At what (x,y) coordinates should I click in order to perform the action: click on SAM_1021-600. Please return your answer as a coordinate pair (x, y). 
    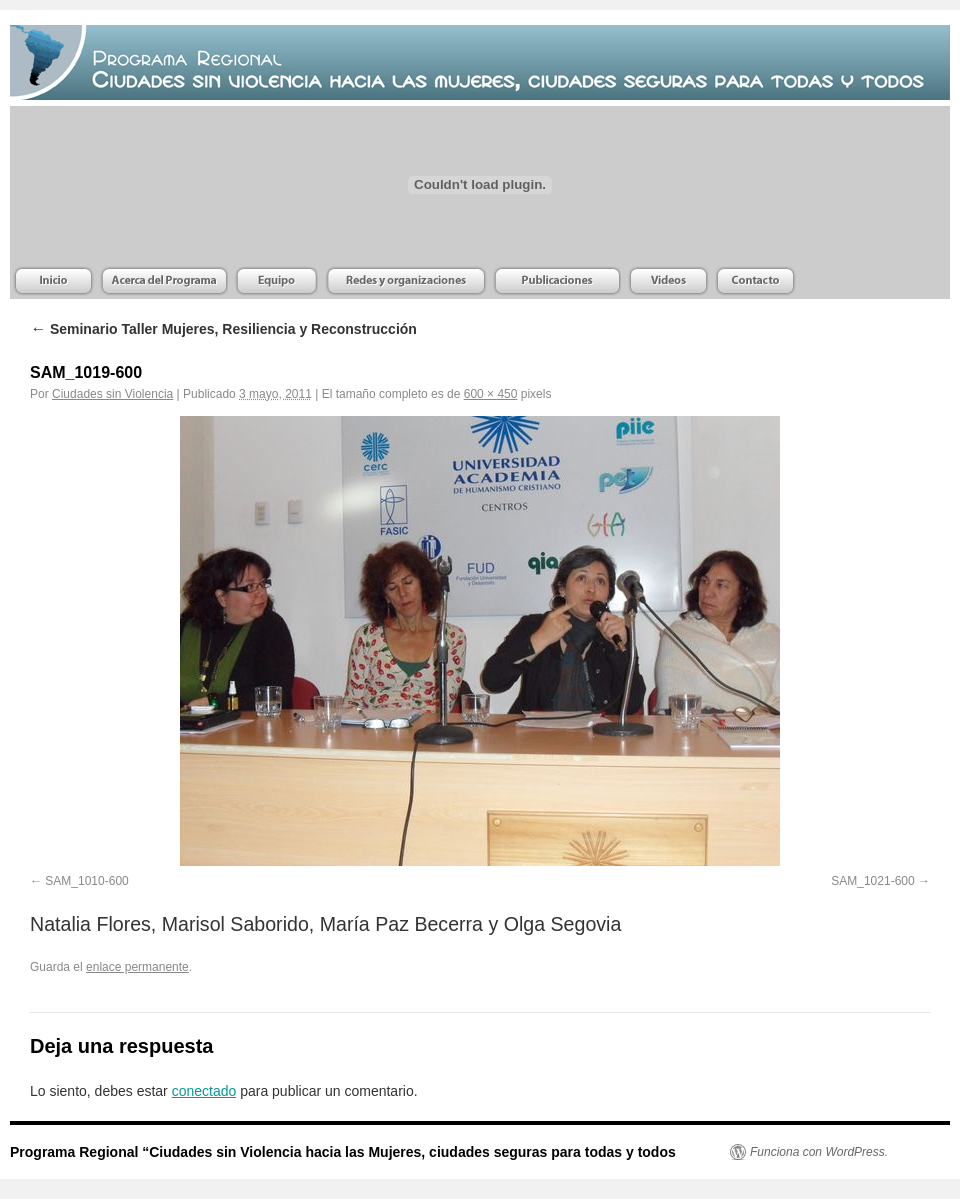
    Looking at the image, I should click on (872, 881).